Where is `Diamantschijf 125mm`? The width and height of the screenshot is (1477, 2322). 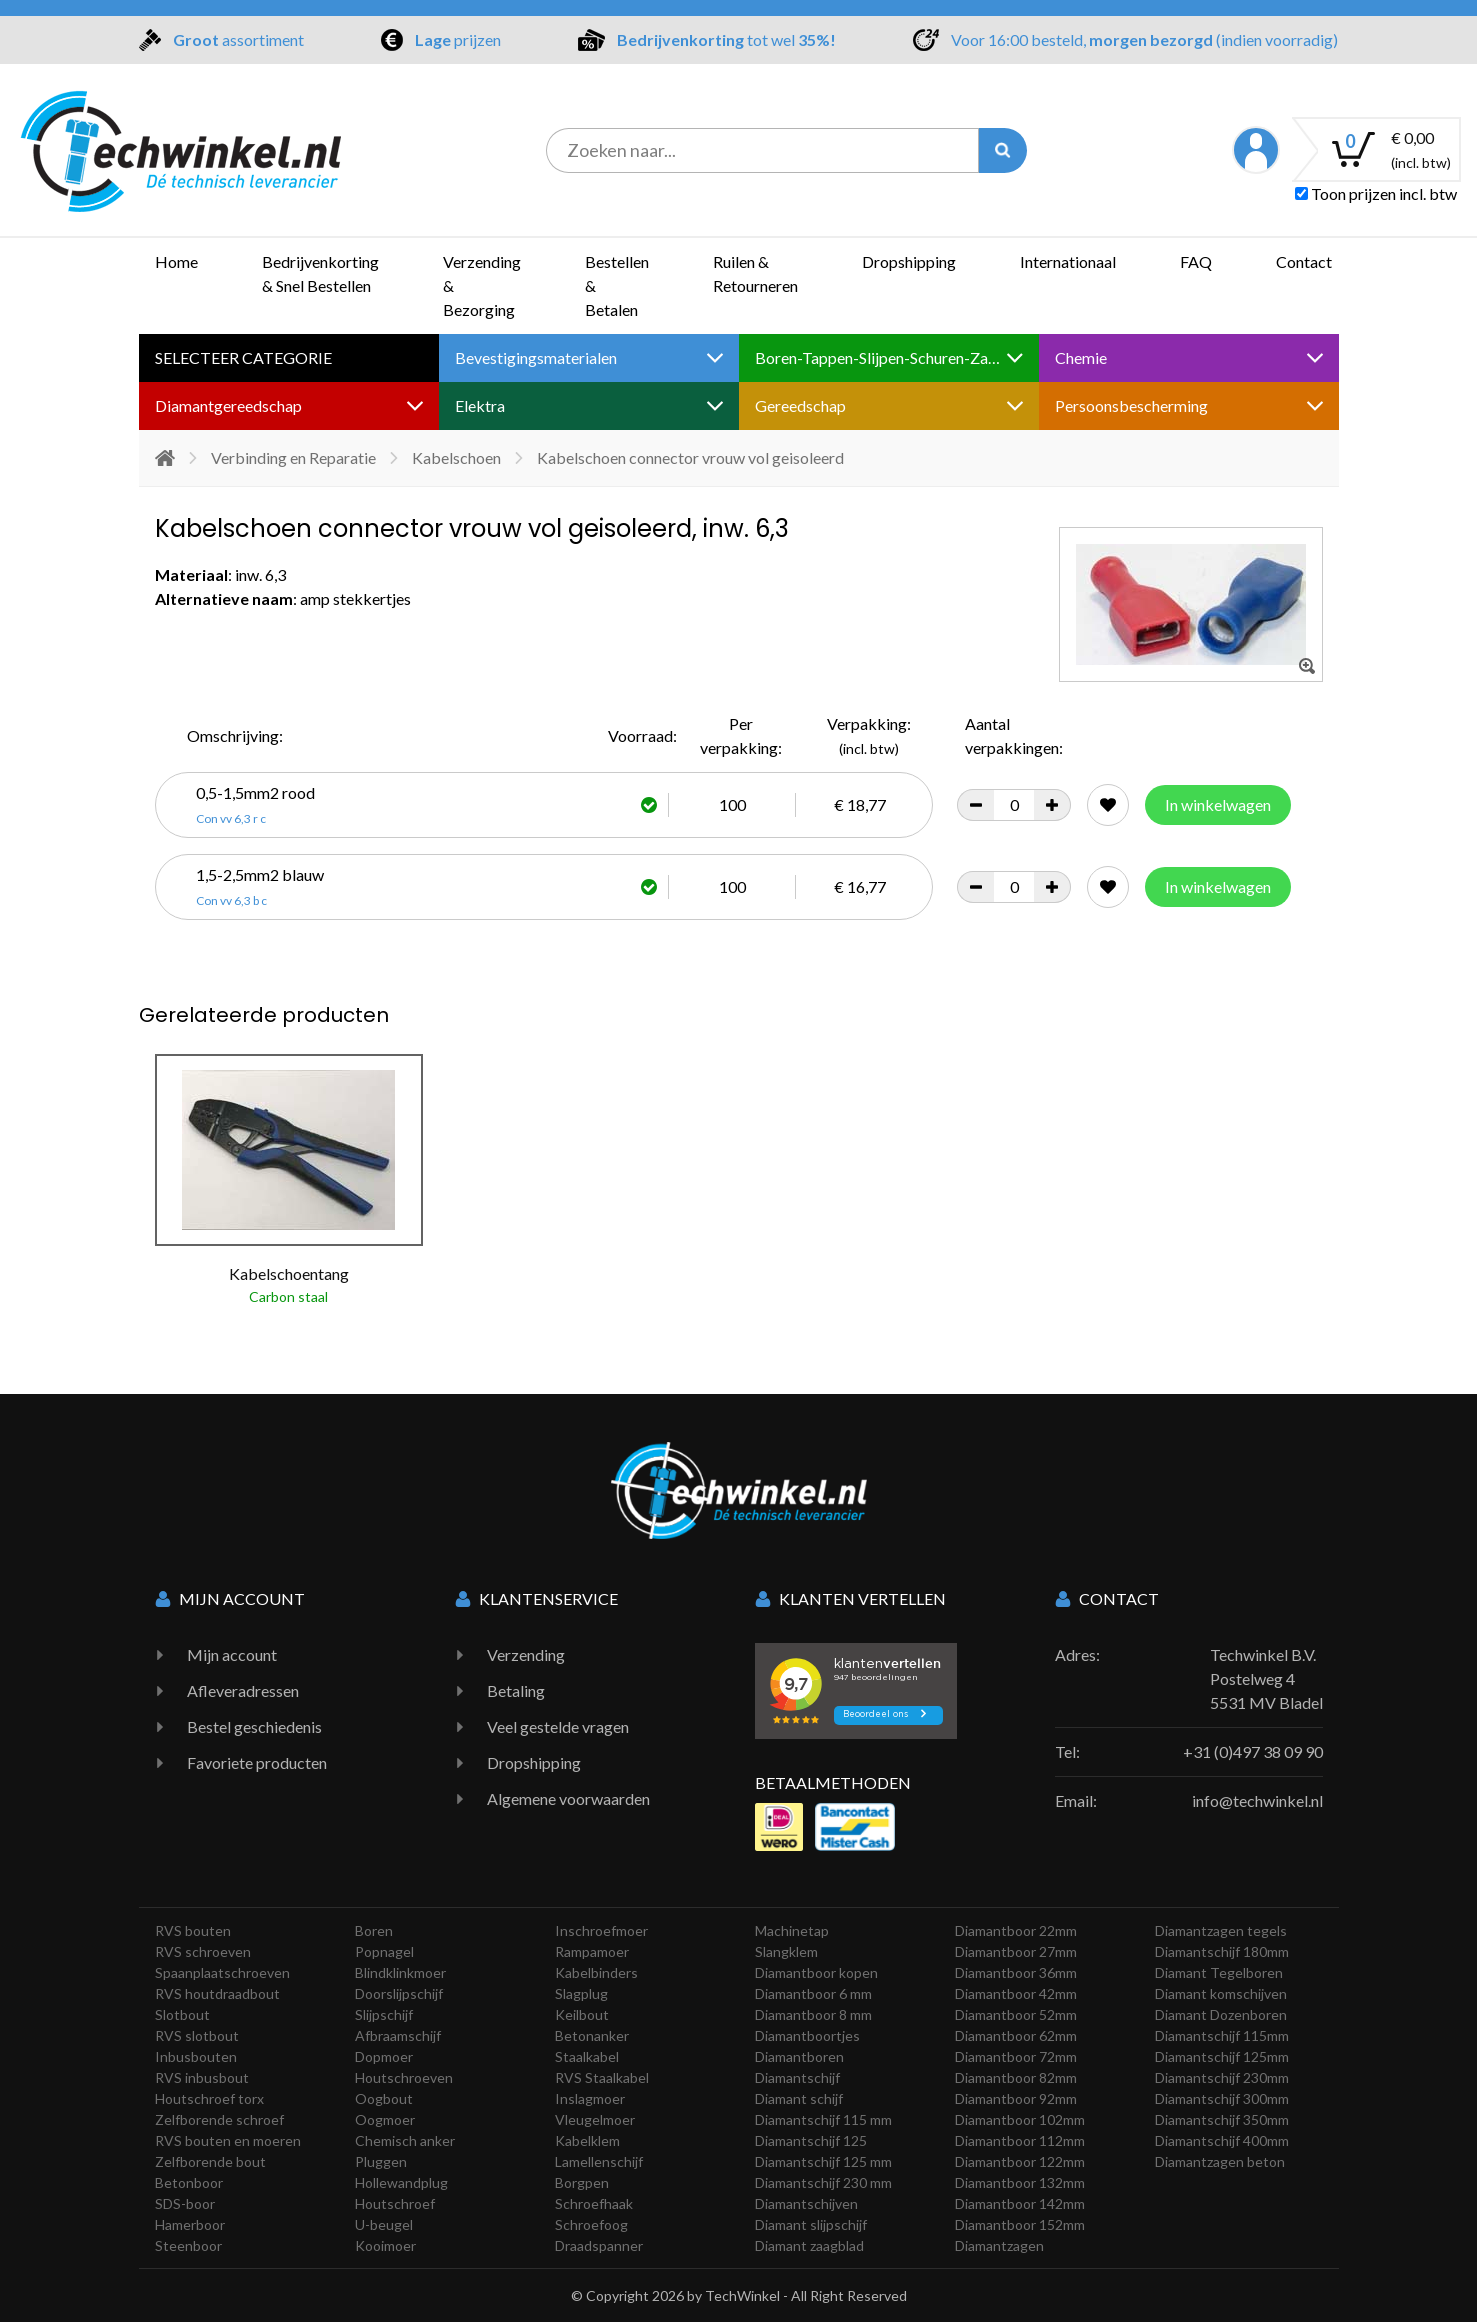 Diamantschijf 125mm is located at coordinates (1222, 2056).